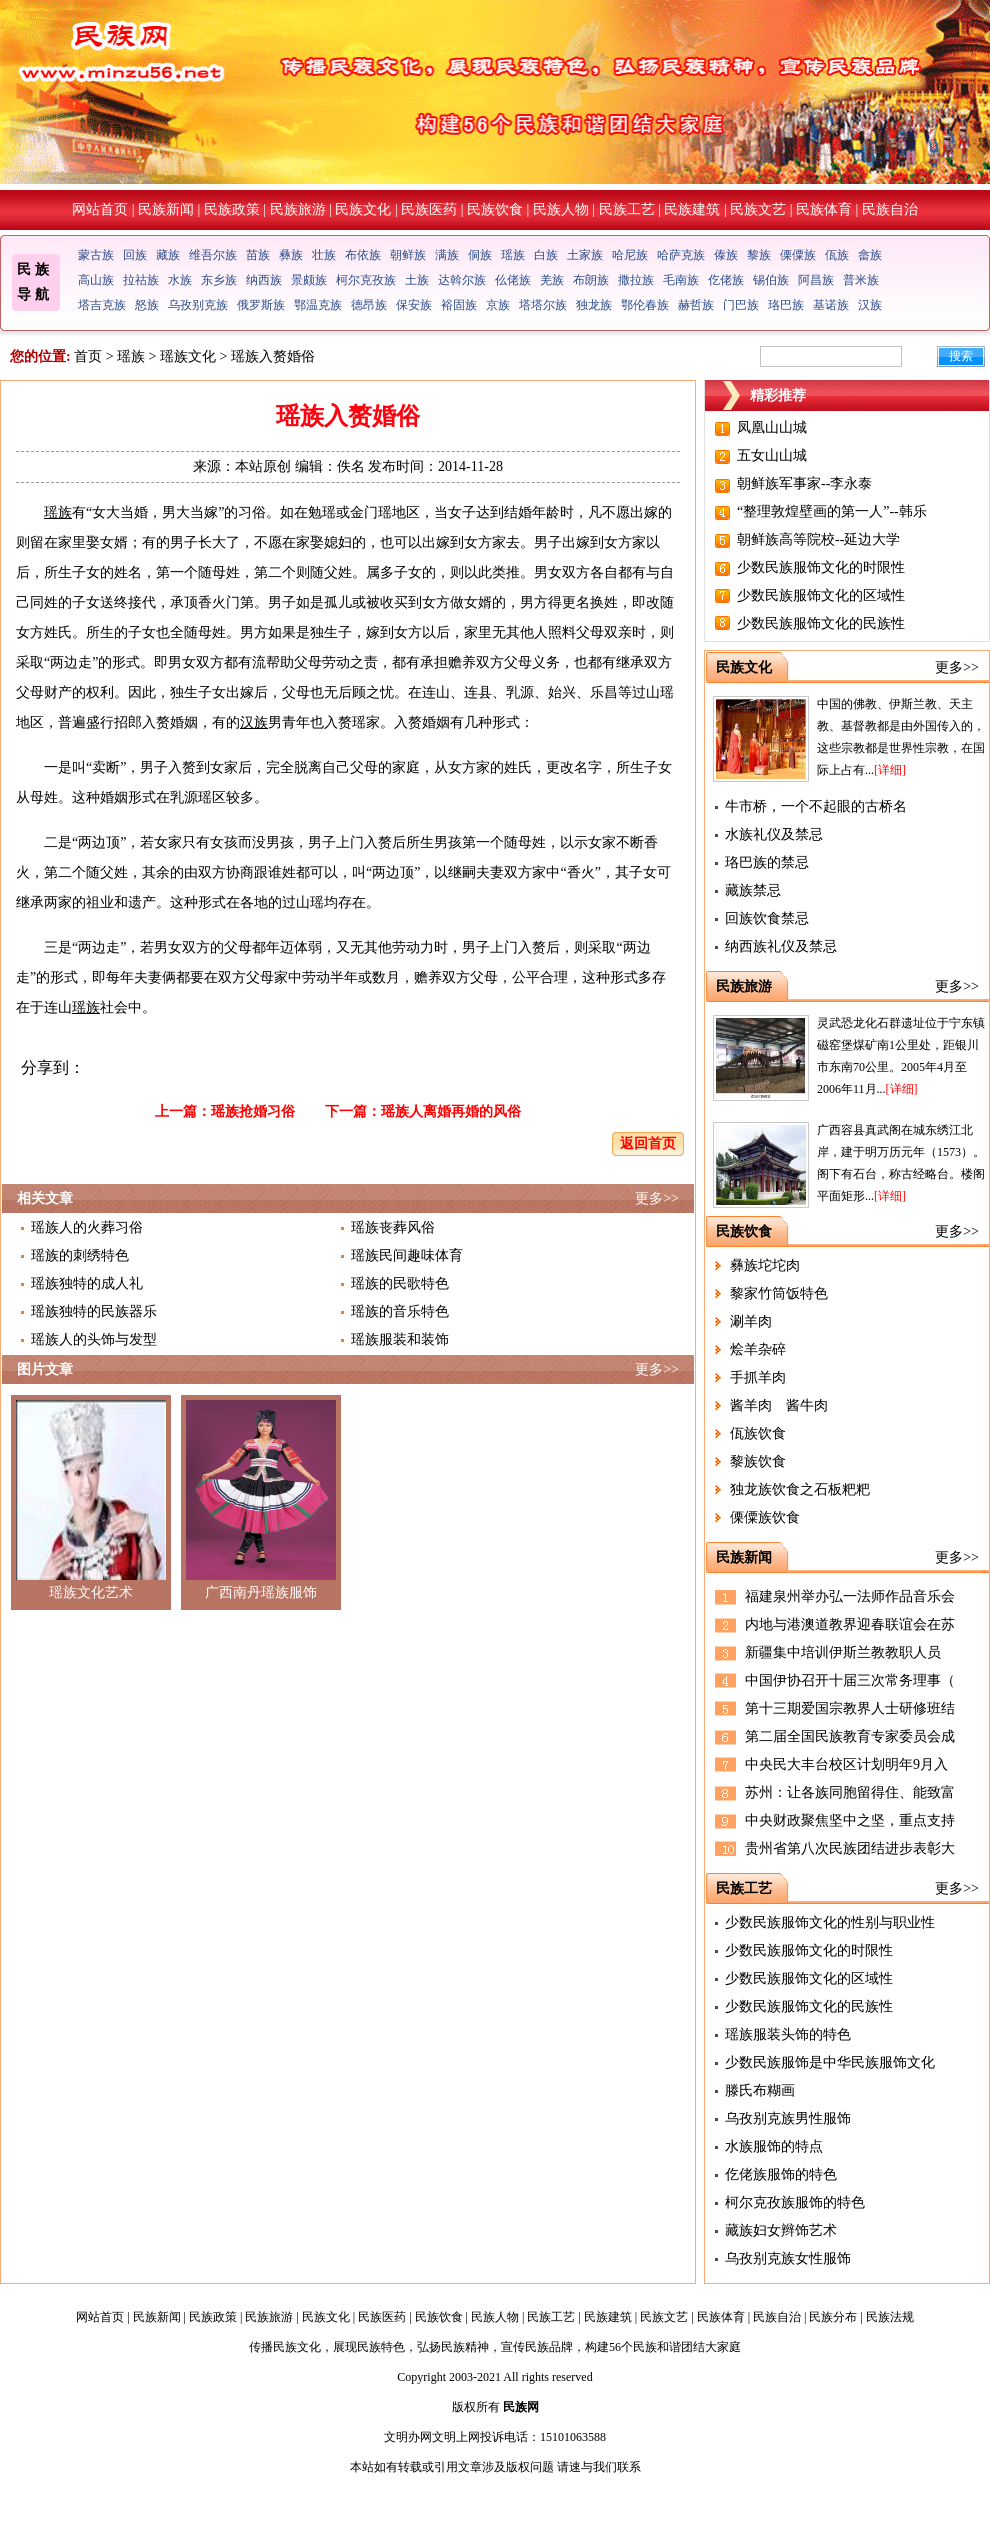 This screenshot has width=990, height=2522. Describe the element at coordinates (786, 305) in the screenshot. I see `珞巴族` at that location.